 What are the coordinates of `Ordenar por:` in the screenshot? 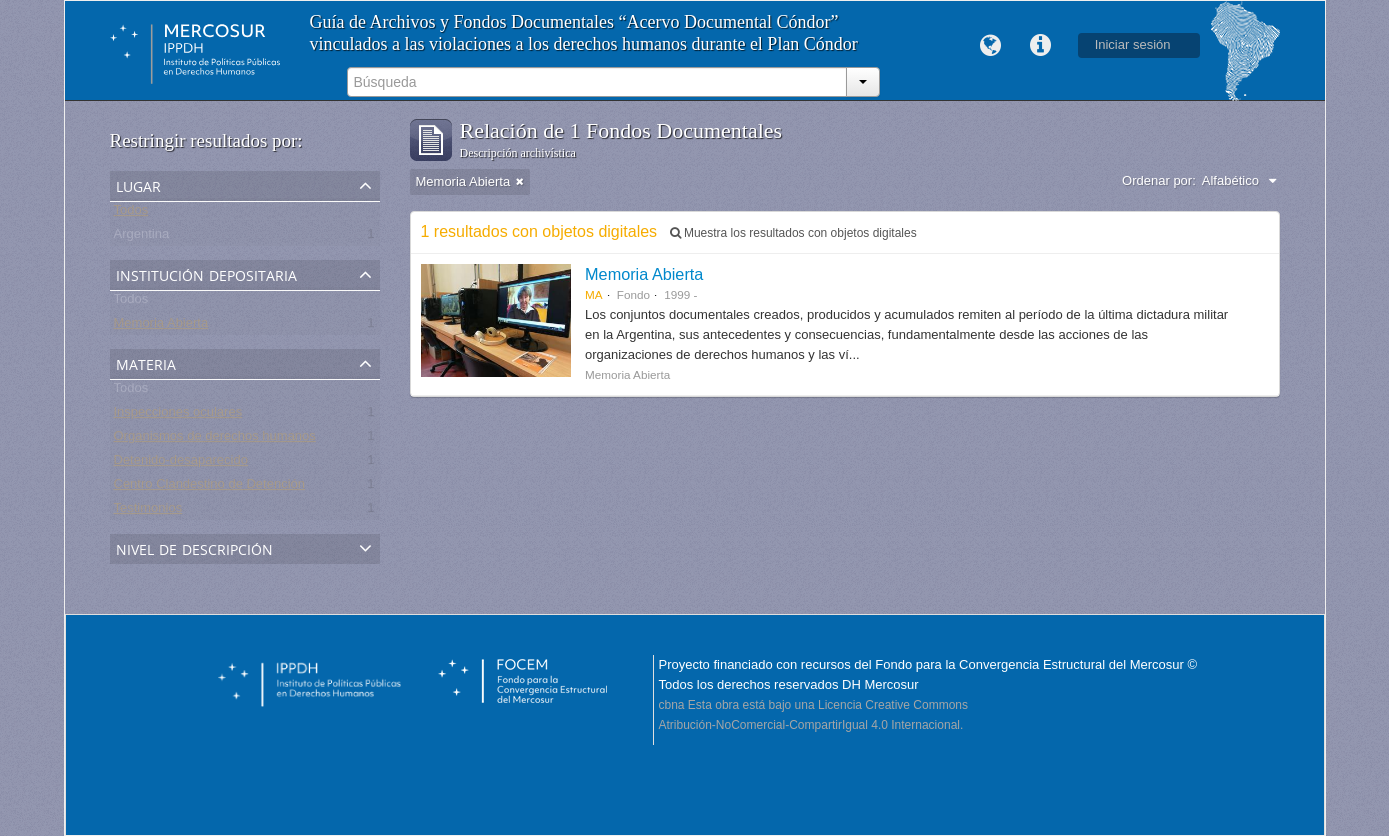 It's located at (1159, 180).